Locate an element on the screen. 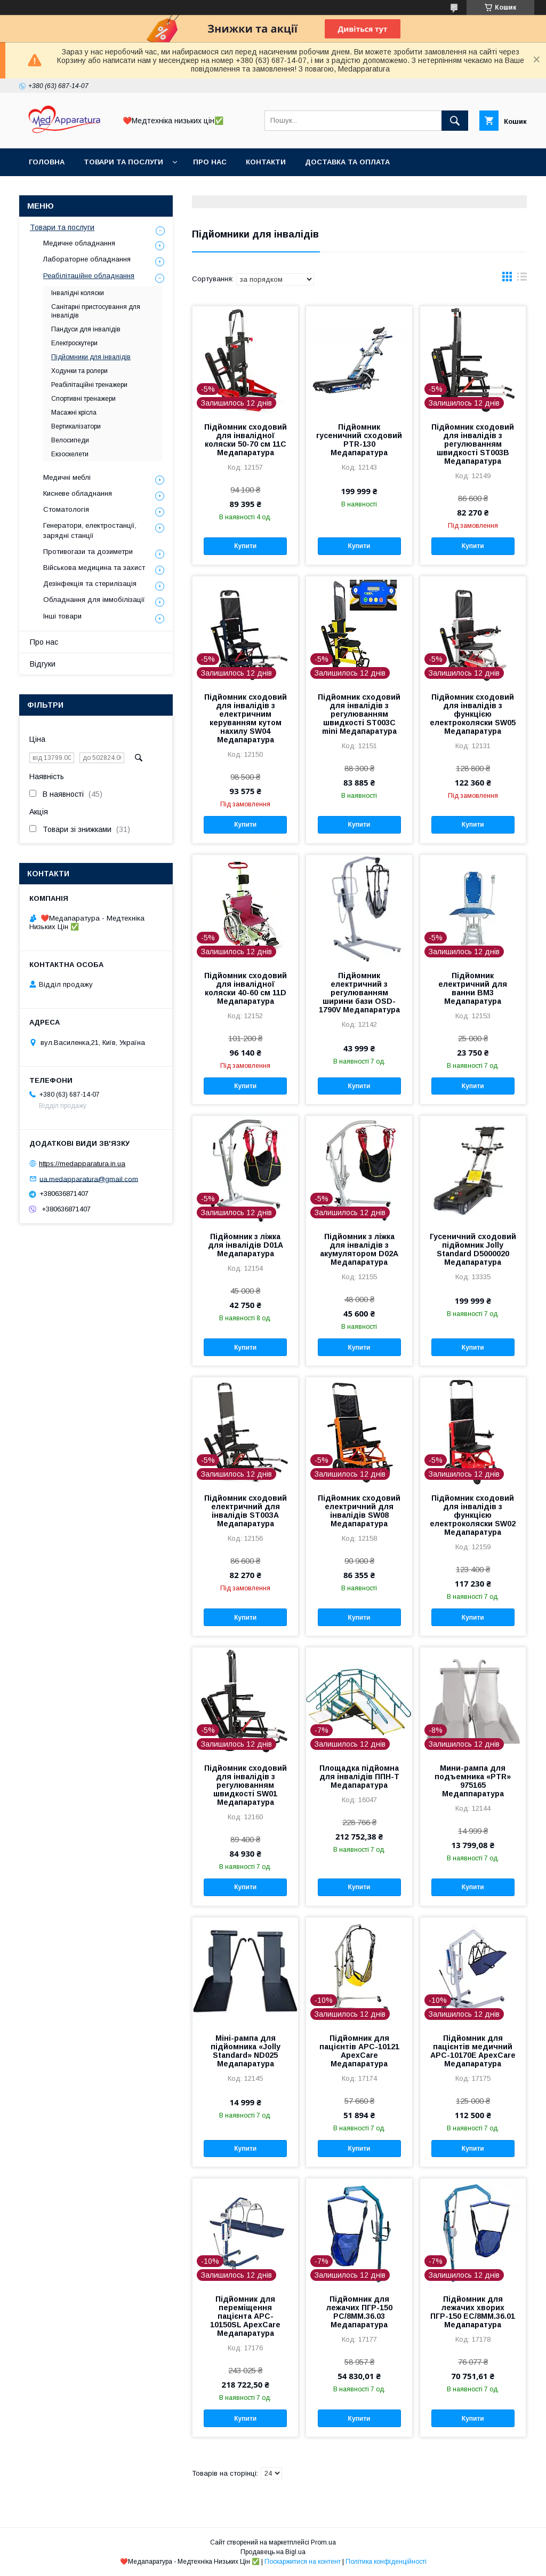  Лабораторне обладнання is located at coordinates (87, 259).